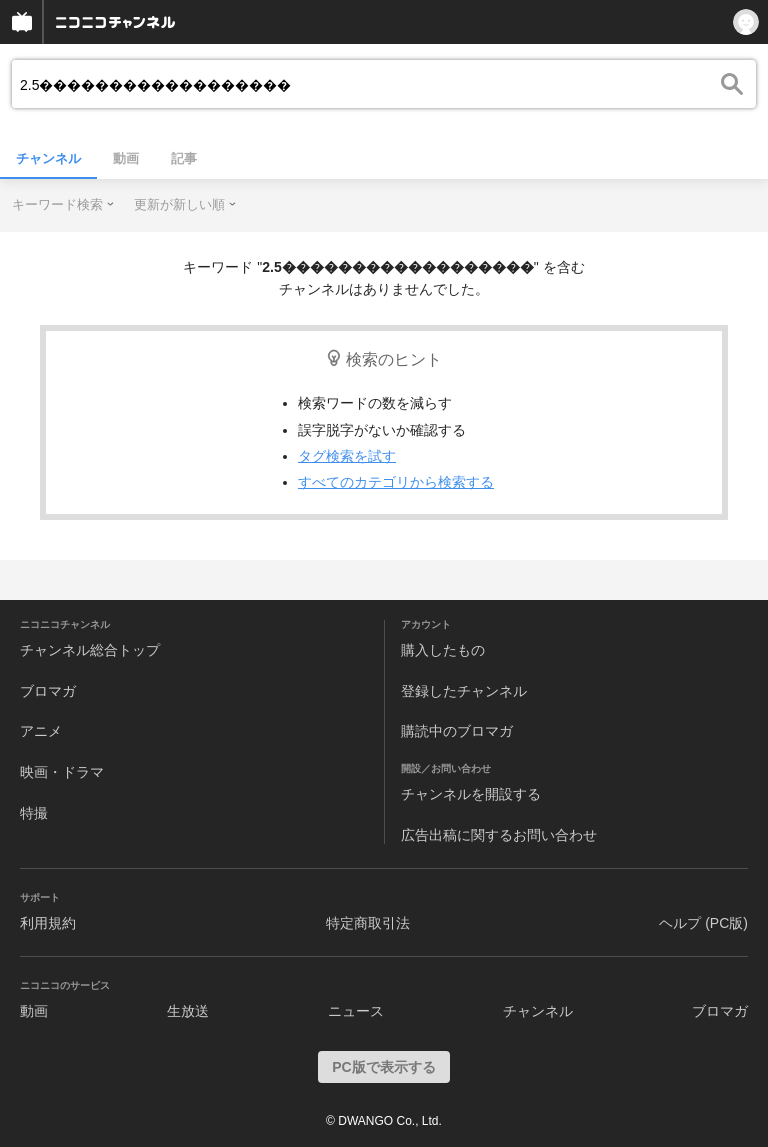  I want to click on タグ検索を試す, so click(347, 456).